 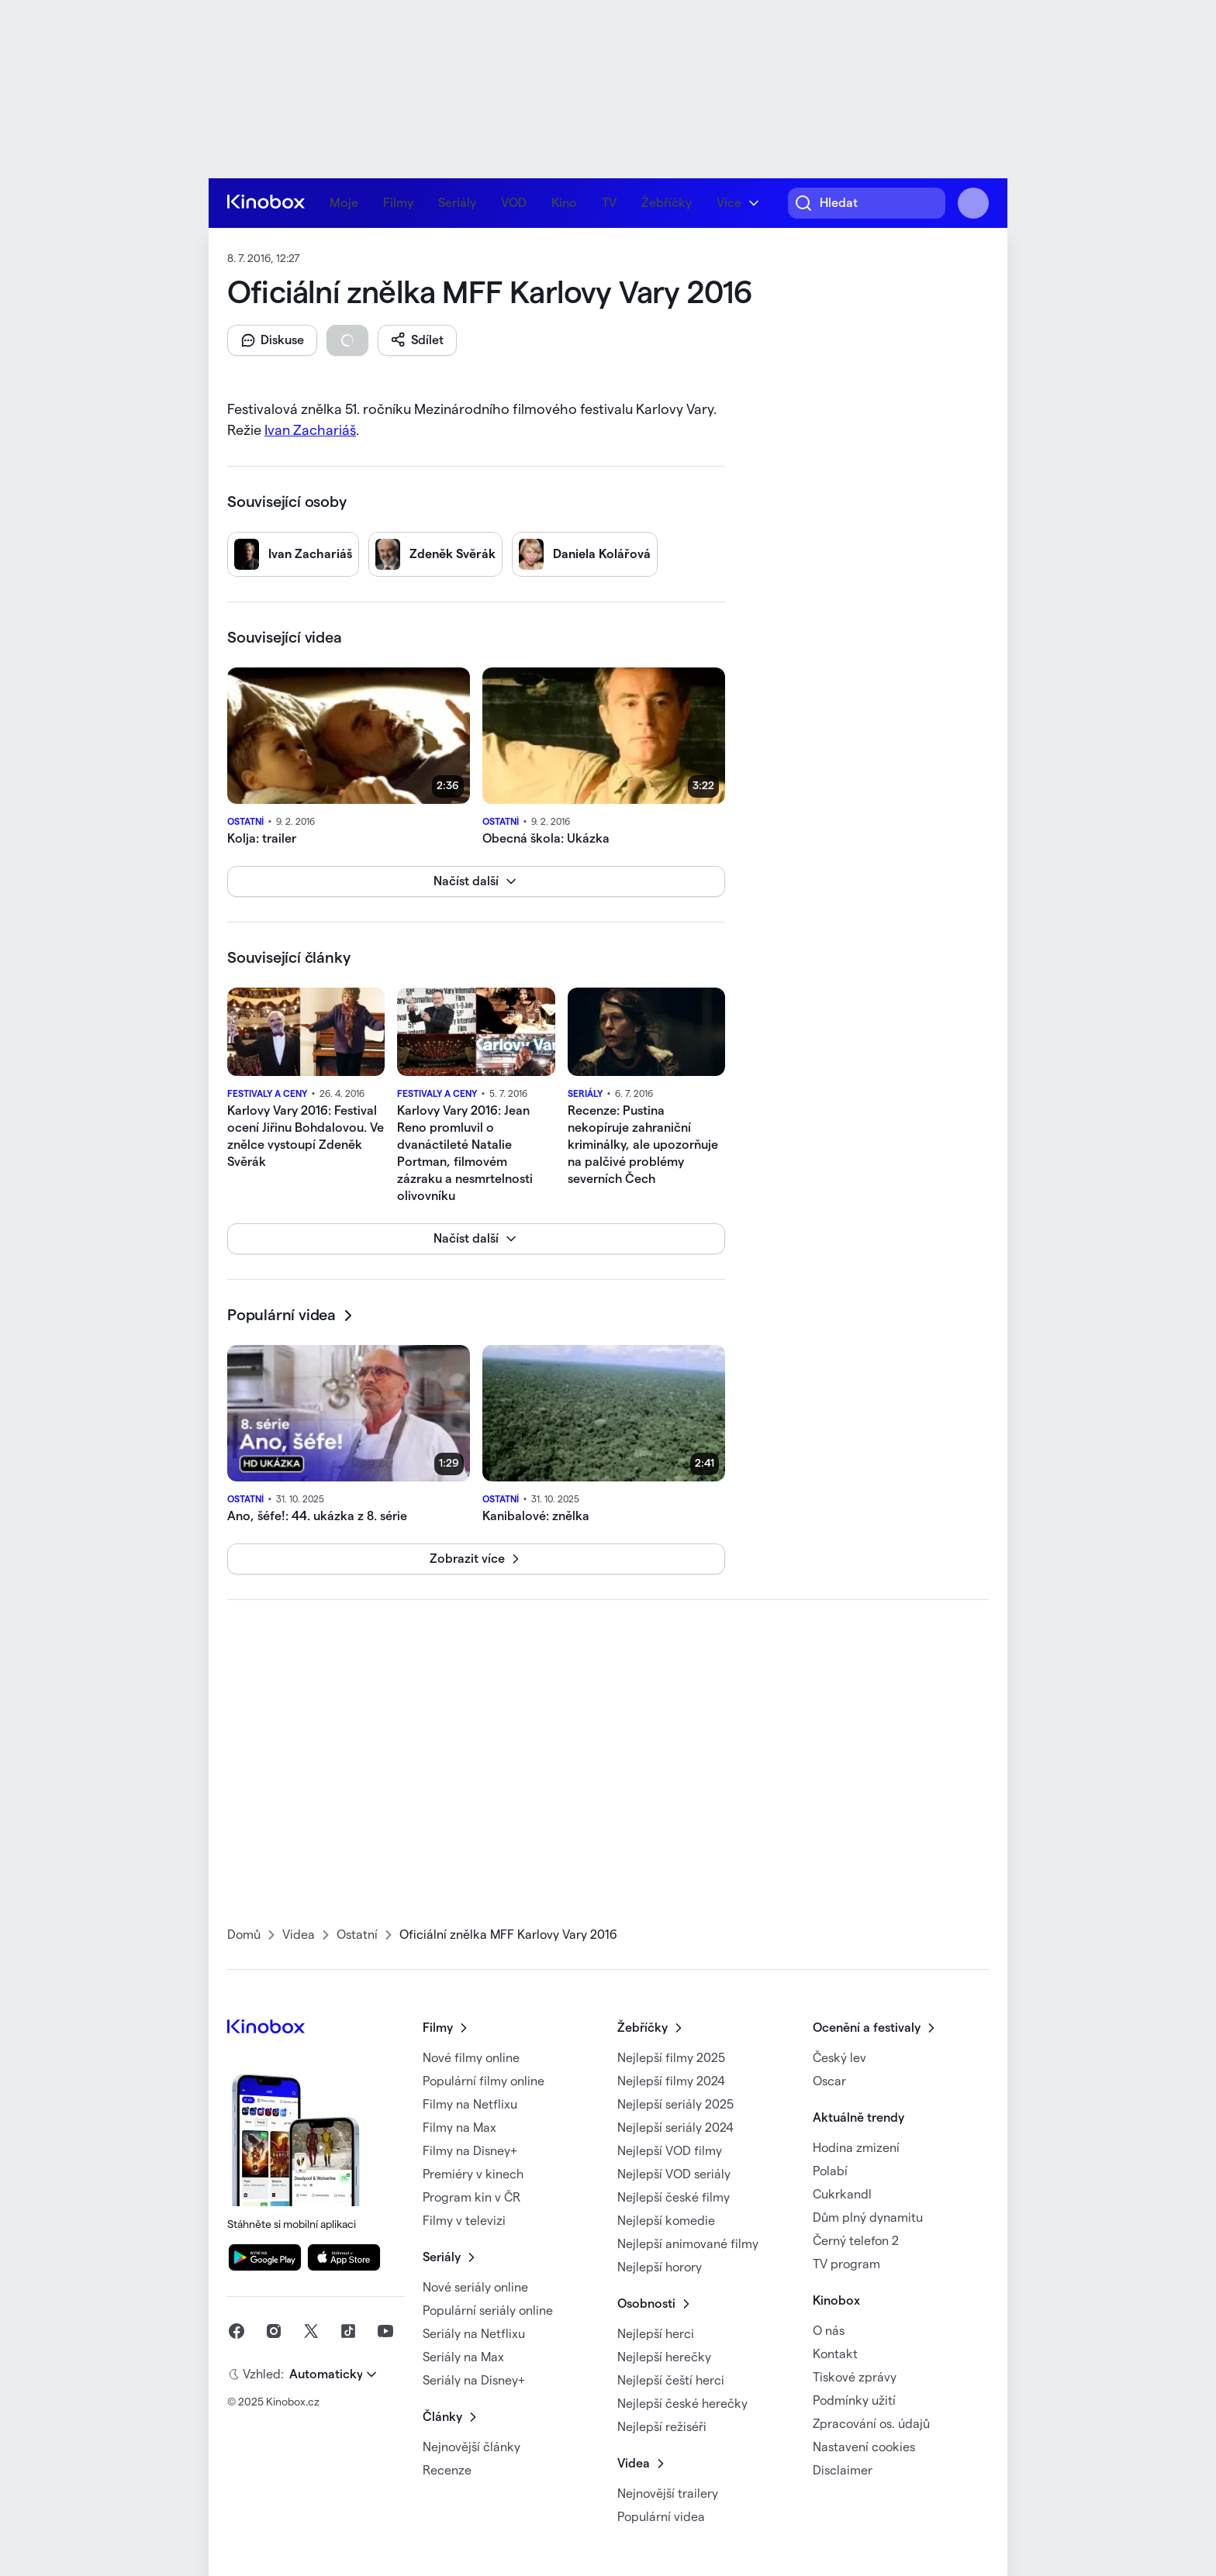 What do you see at coordinates (474, 2334) in the screenshot?
I see `Seriály na Netflixu` at bounding box center [474, 2334].